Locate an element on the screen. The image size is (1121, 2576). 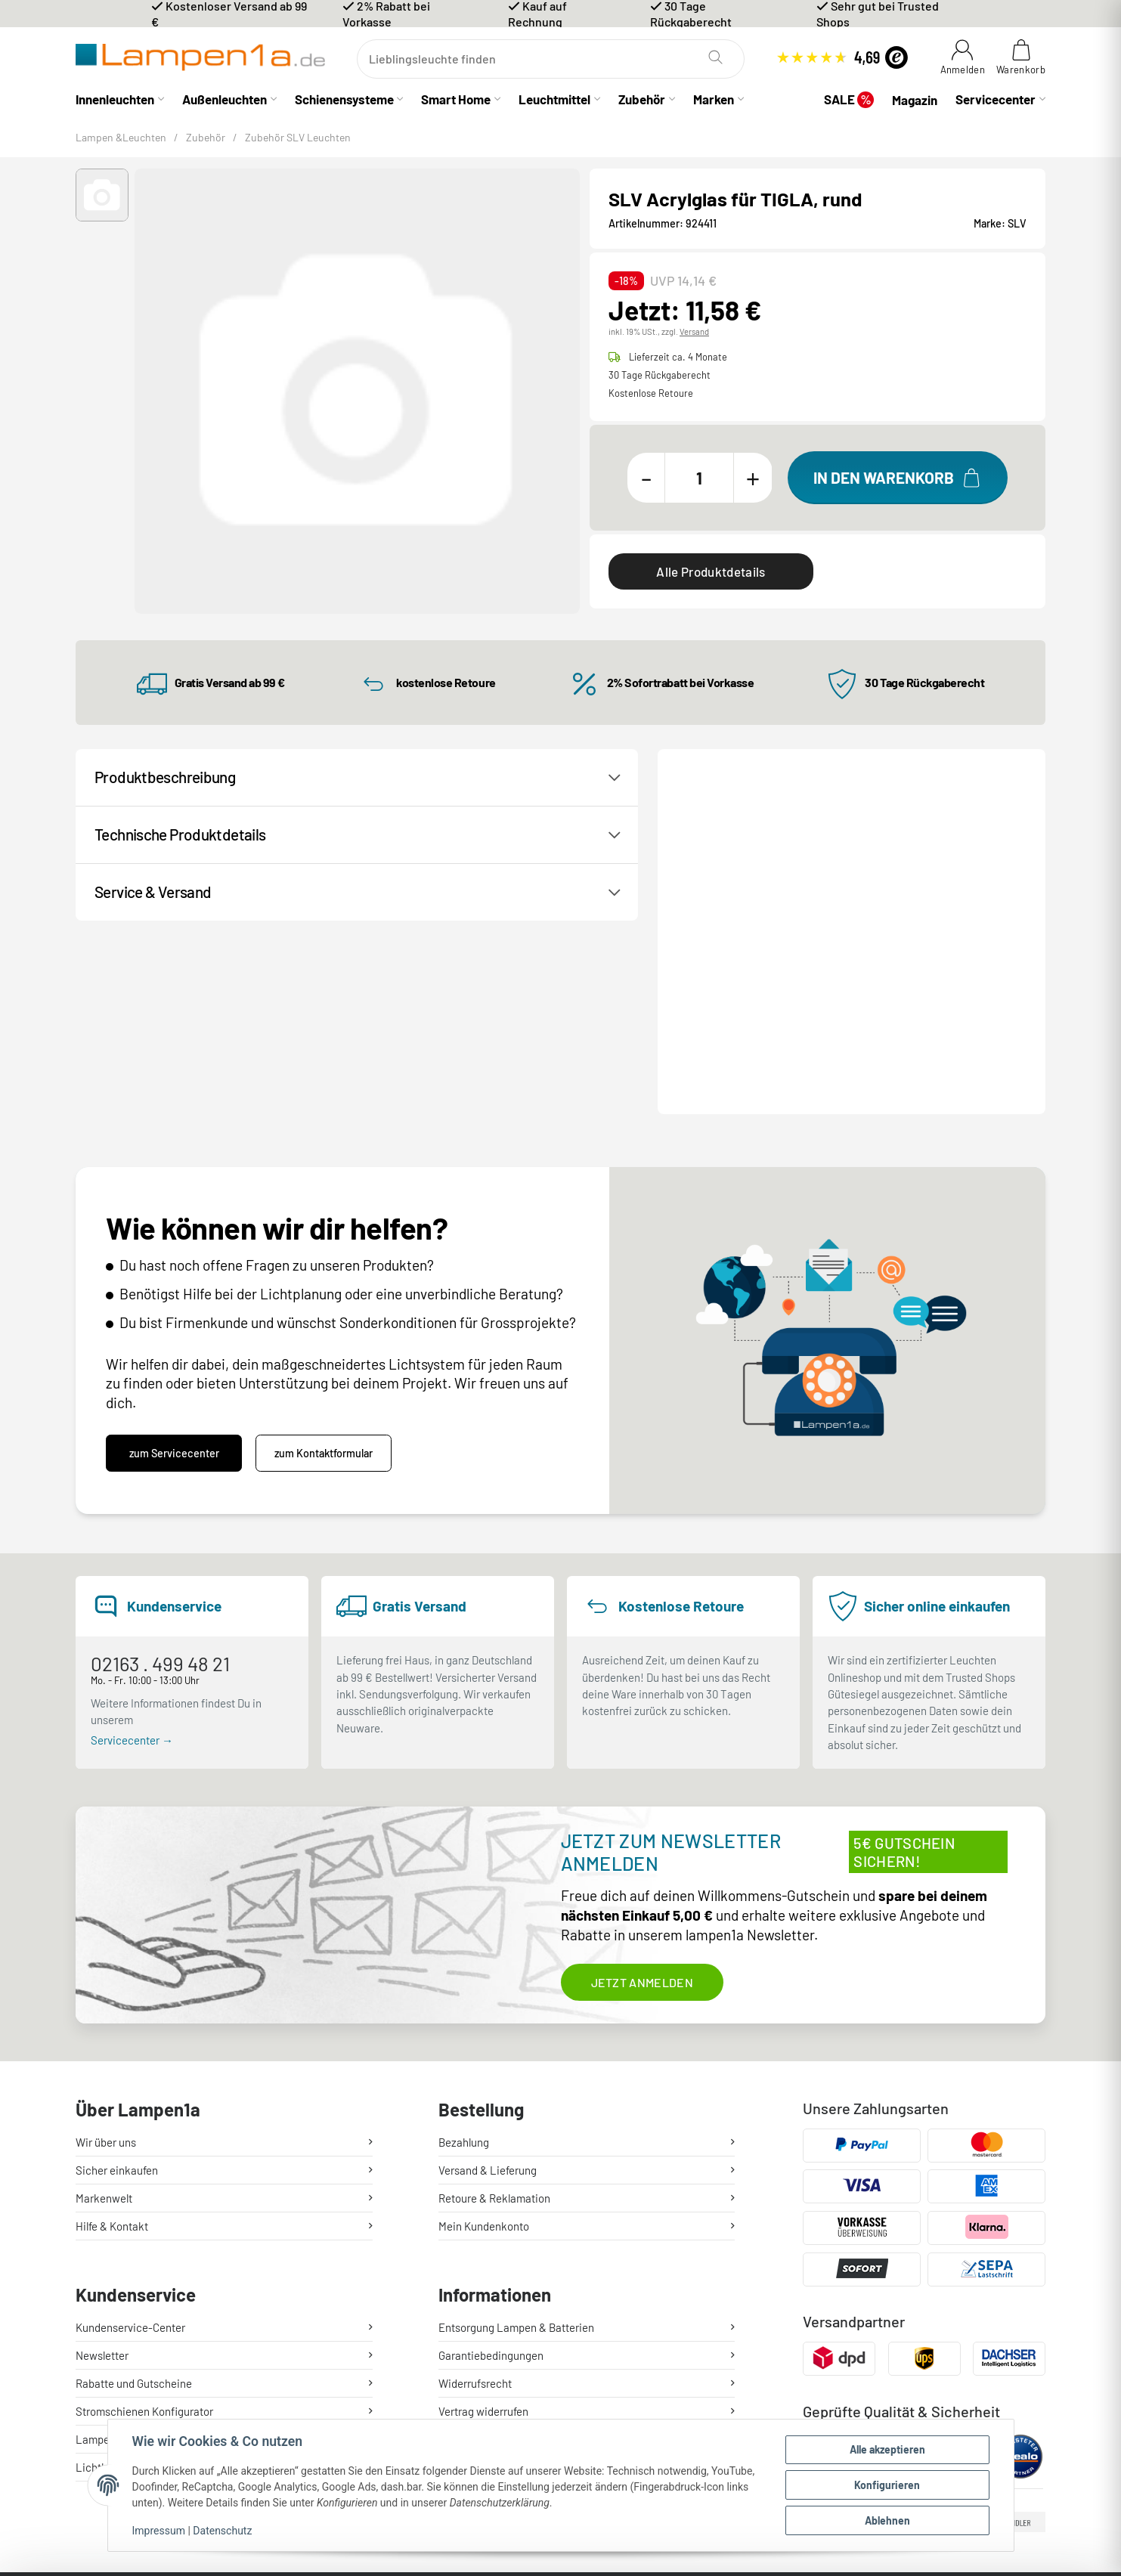
02163 . 499 48 21 is located at coordinates (160, 1478).